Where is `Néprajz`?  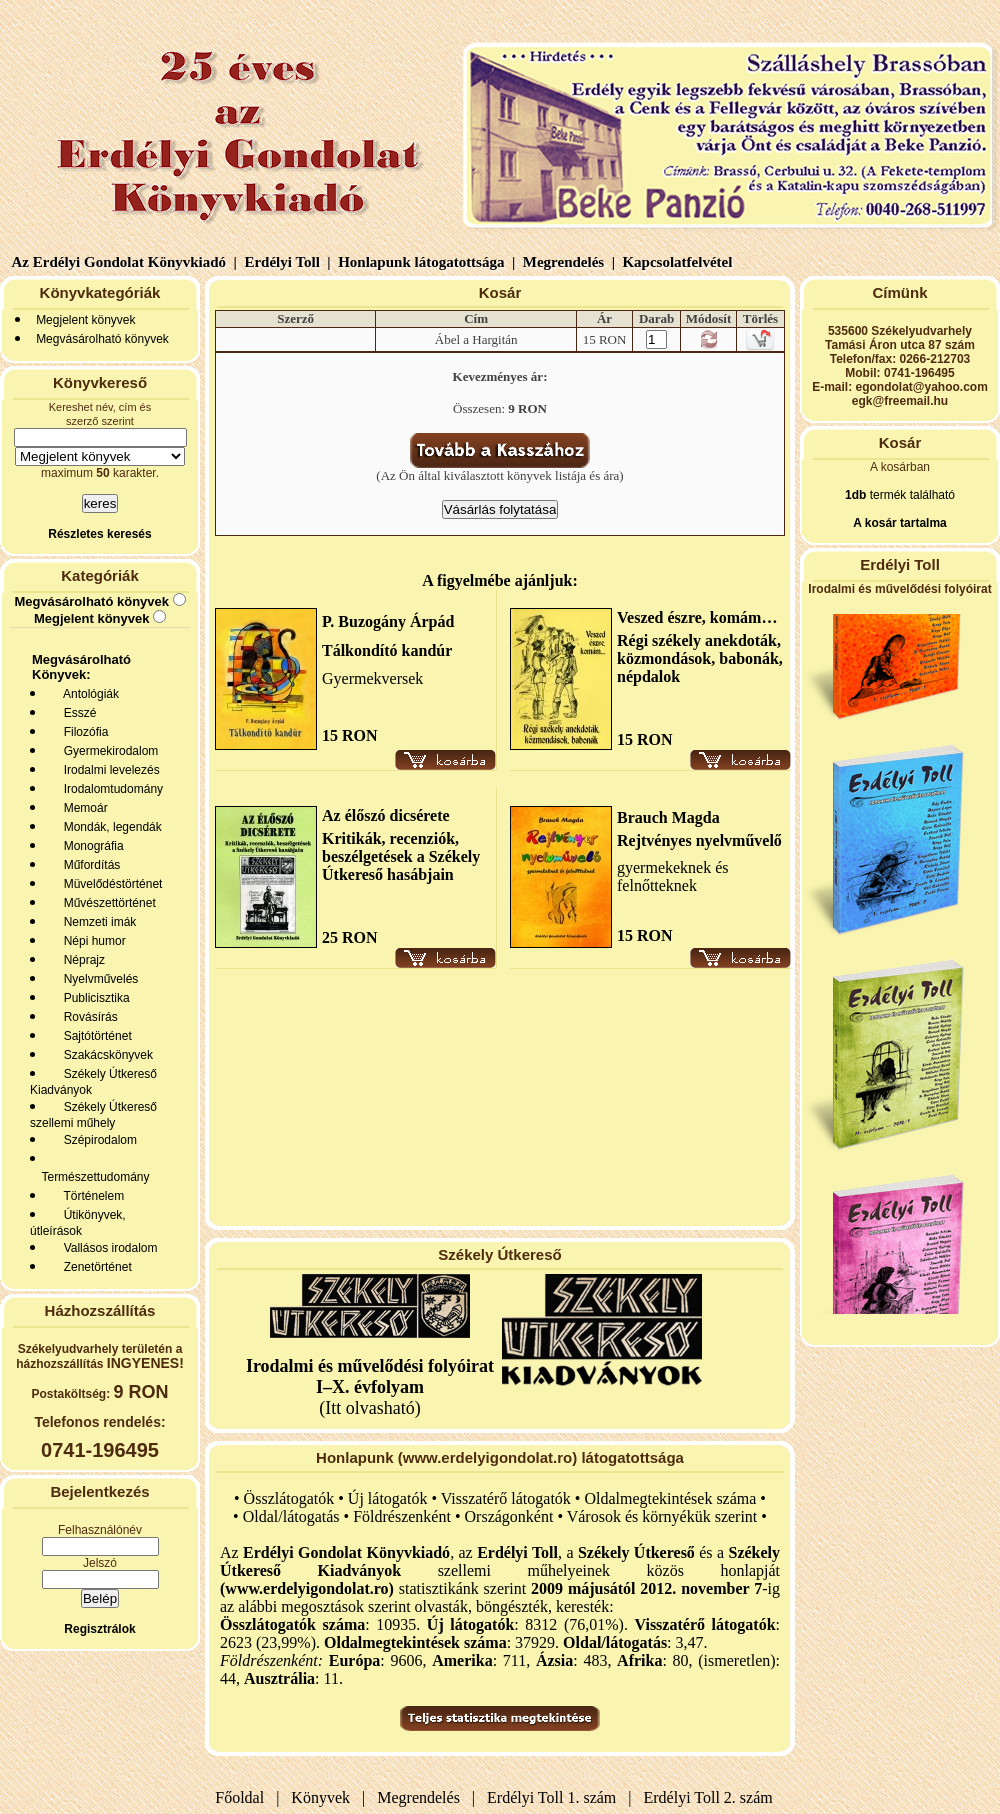 Néprajz is located at coordinates (81, 960).